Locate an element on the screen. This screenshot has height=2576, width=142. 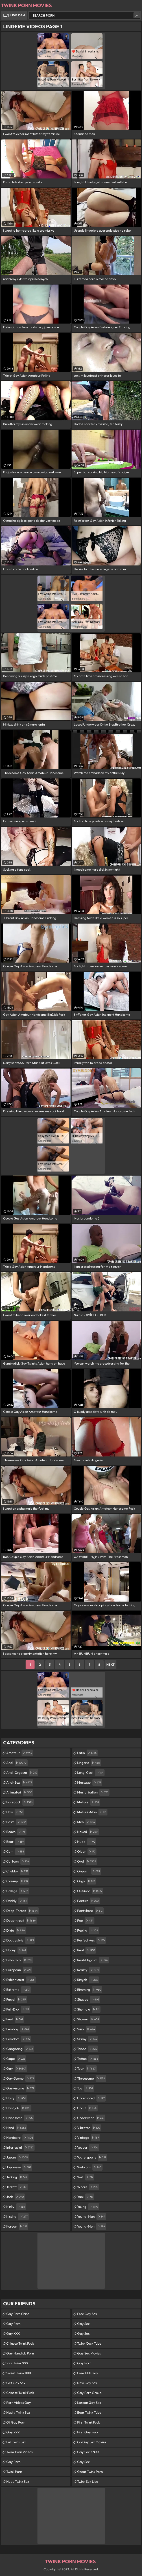
beach is located at coordinates (16, 1831).